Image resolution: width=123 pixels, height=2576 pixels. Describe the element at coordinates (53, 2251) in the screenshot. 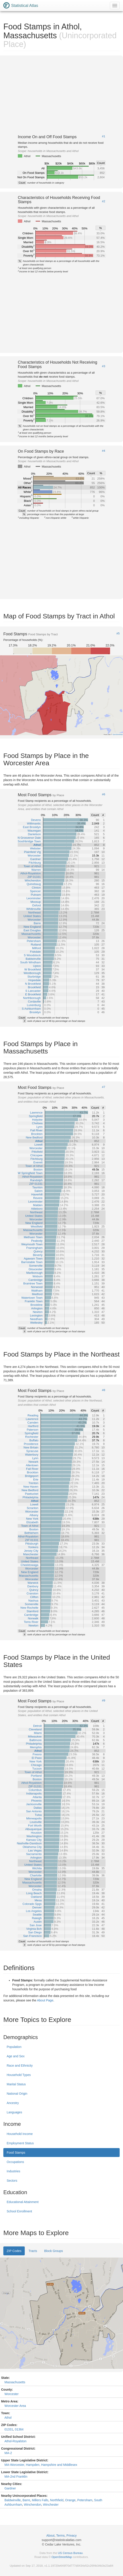

I see `Block Groups` at that location.